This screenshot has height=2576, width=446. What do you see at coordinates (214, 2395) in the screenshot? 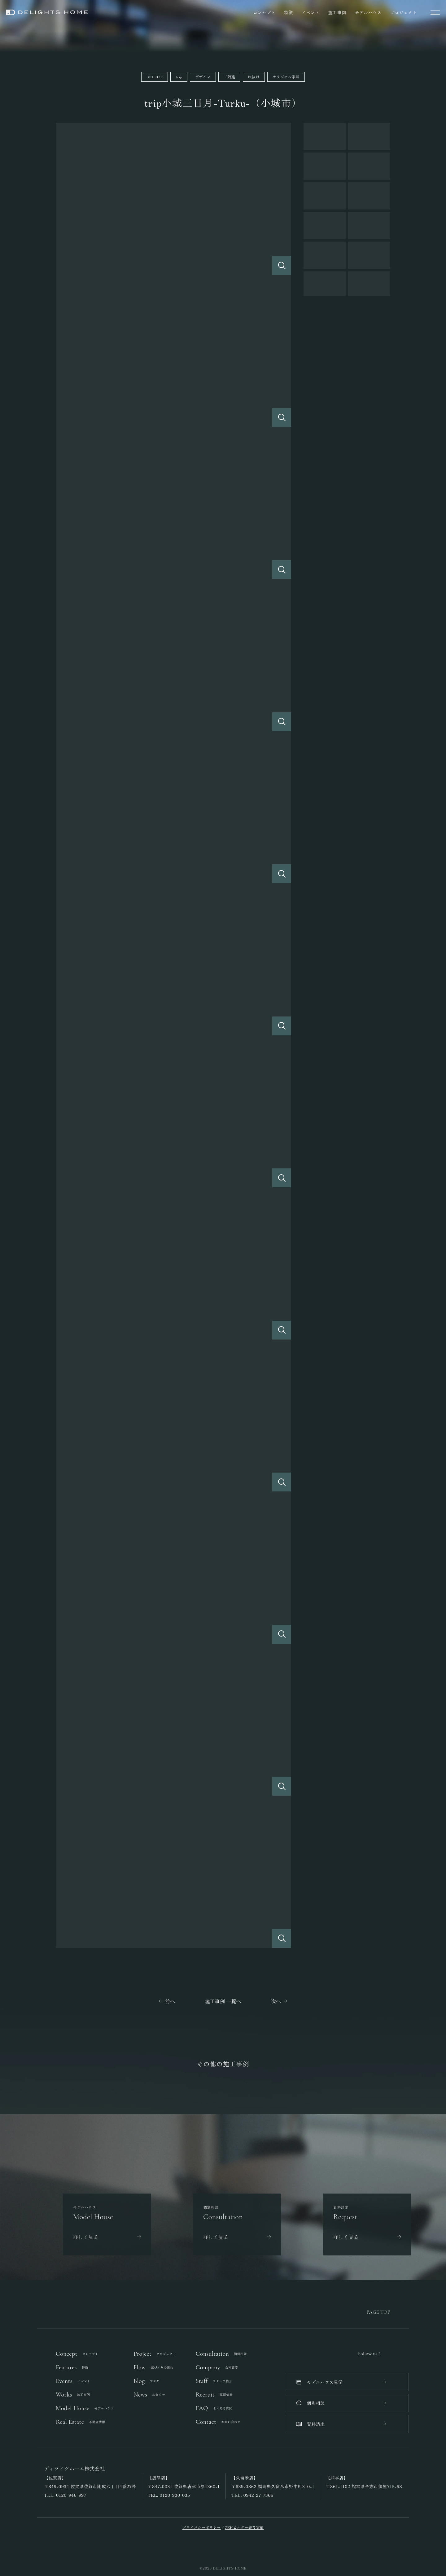
I see `Recruit` at bounding box center [214, 2395].